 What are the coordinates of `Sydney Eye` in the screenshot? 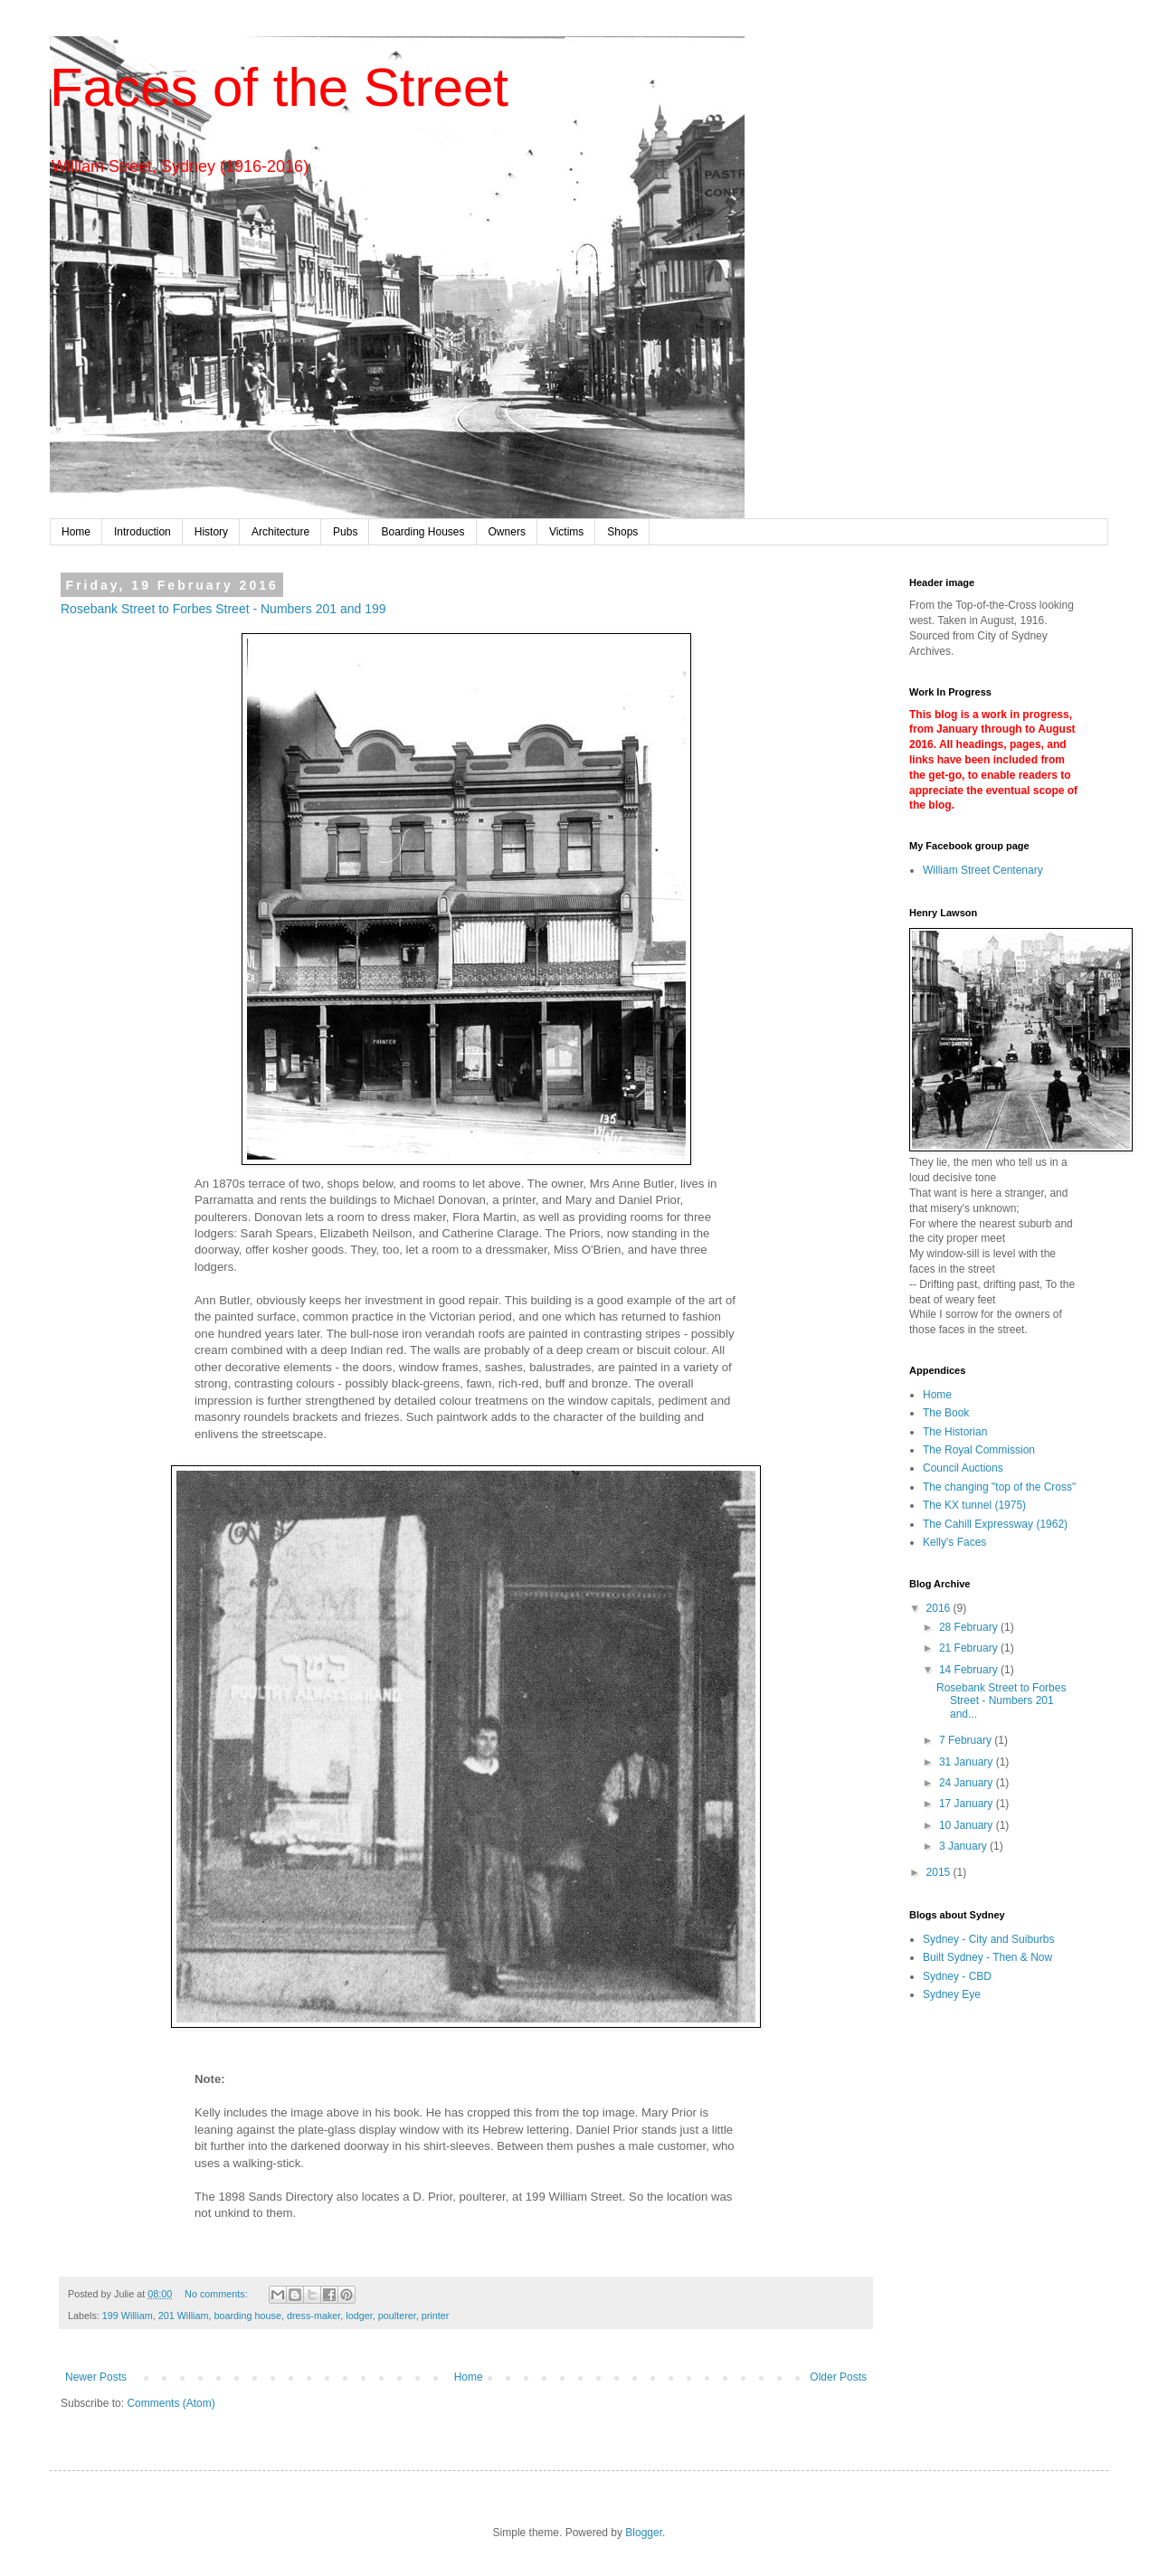 It's located at (952, 1994).